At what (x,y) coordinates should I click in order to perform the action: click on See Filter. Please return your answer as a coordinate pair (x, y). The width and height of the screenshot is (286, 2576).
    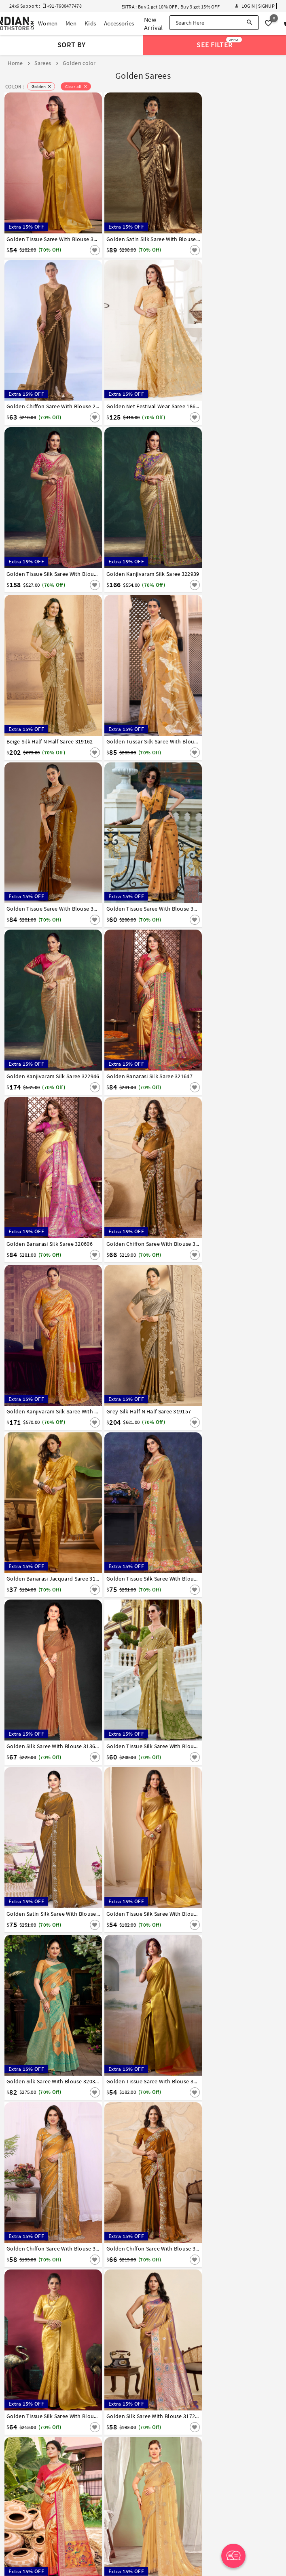
    Looking at the image, I should click on (219, 43).